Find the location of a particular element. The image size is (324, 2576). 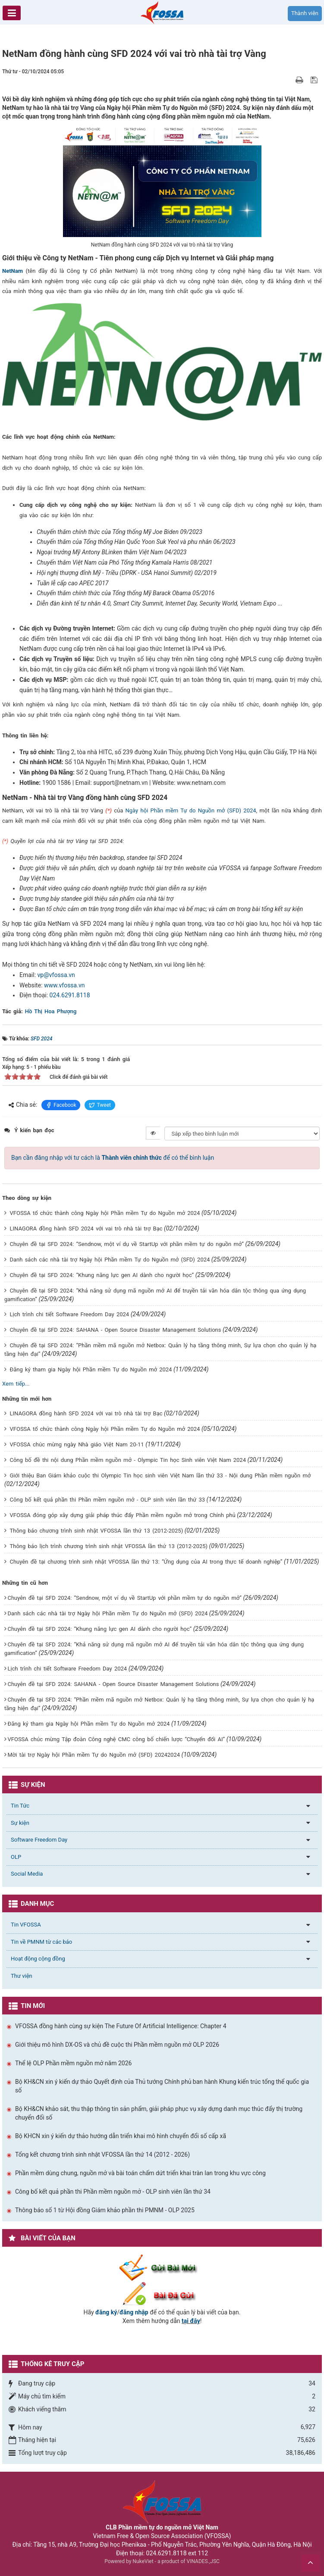

Hoạt động cộng đồng is located at coordinates (38, 1958).